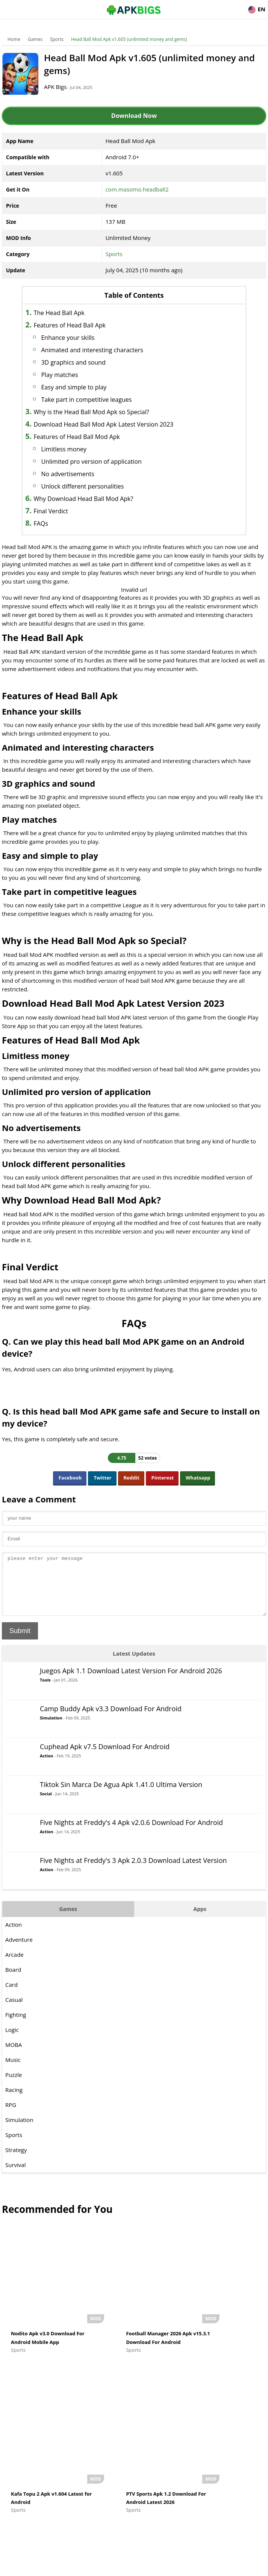 The image size is (268, 2576). Describe the element at coordinates (81, 337) in the screenshot. I see `Enhance your skills` at that location.